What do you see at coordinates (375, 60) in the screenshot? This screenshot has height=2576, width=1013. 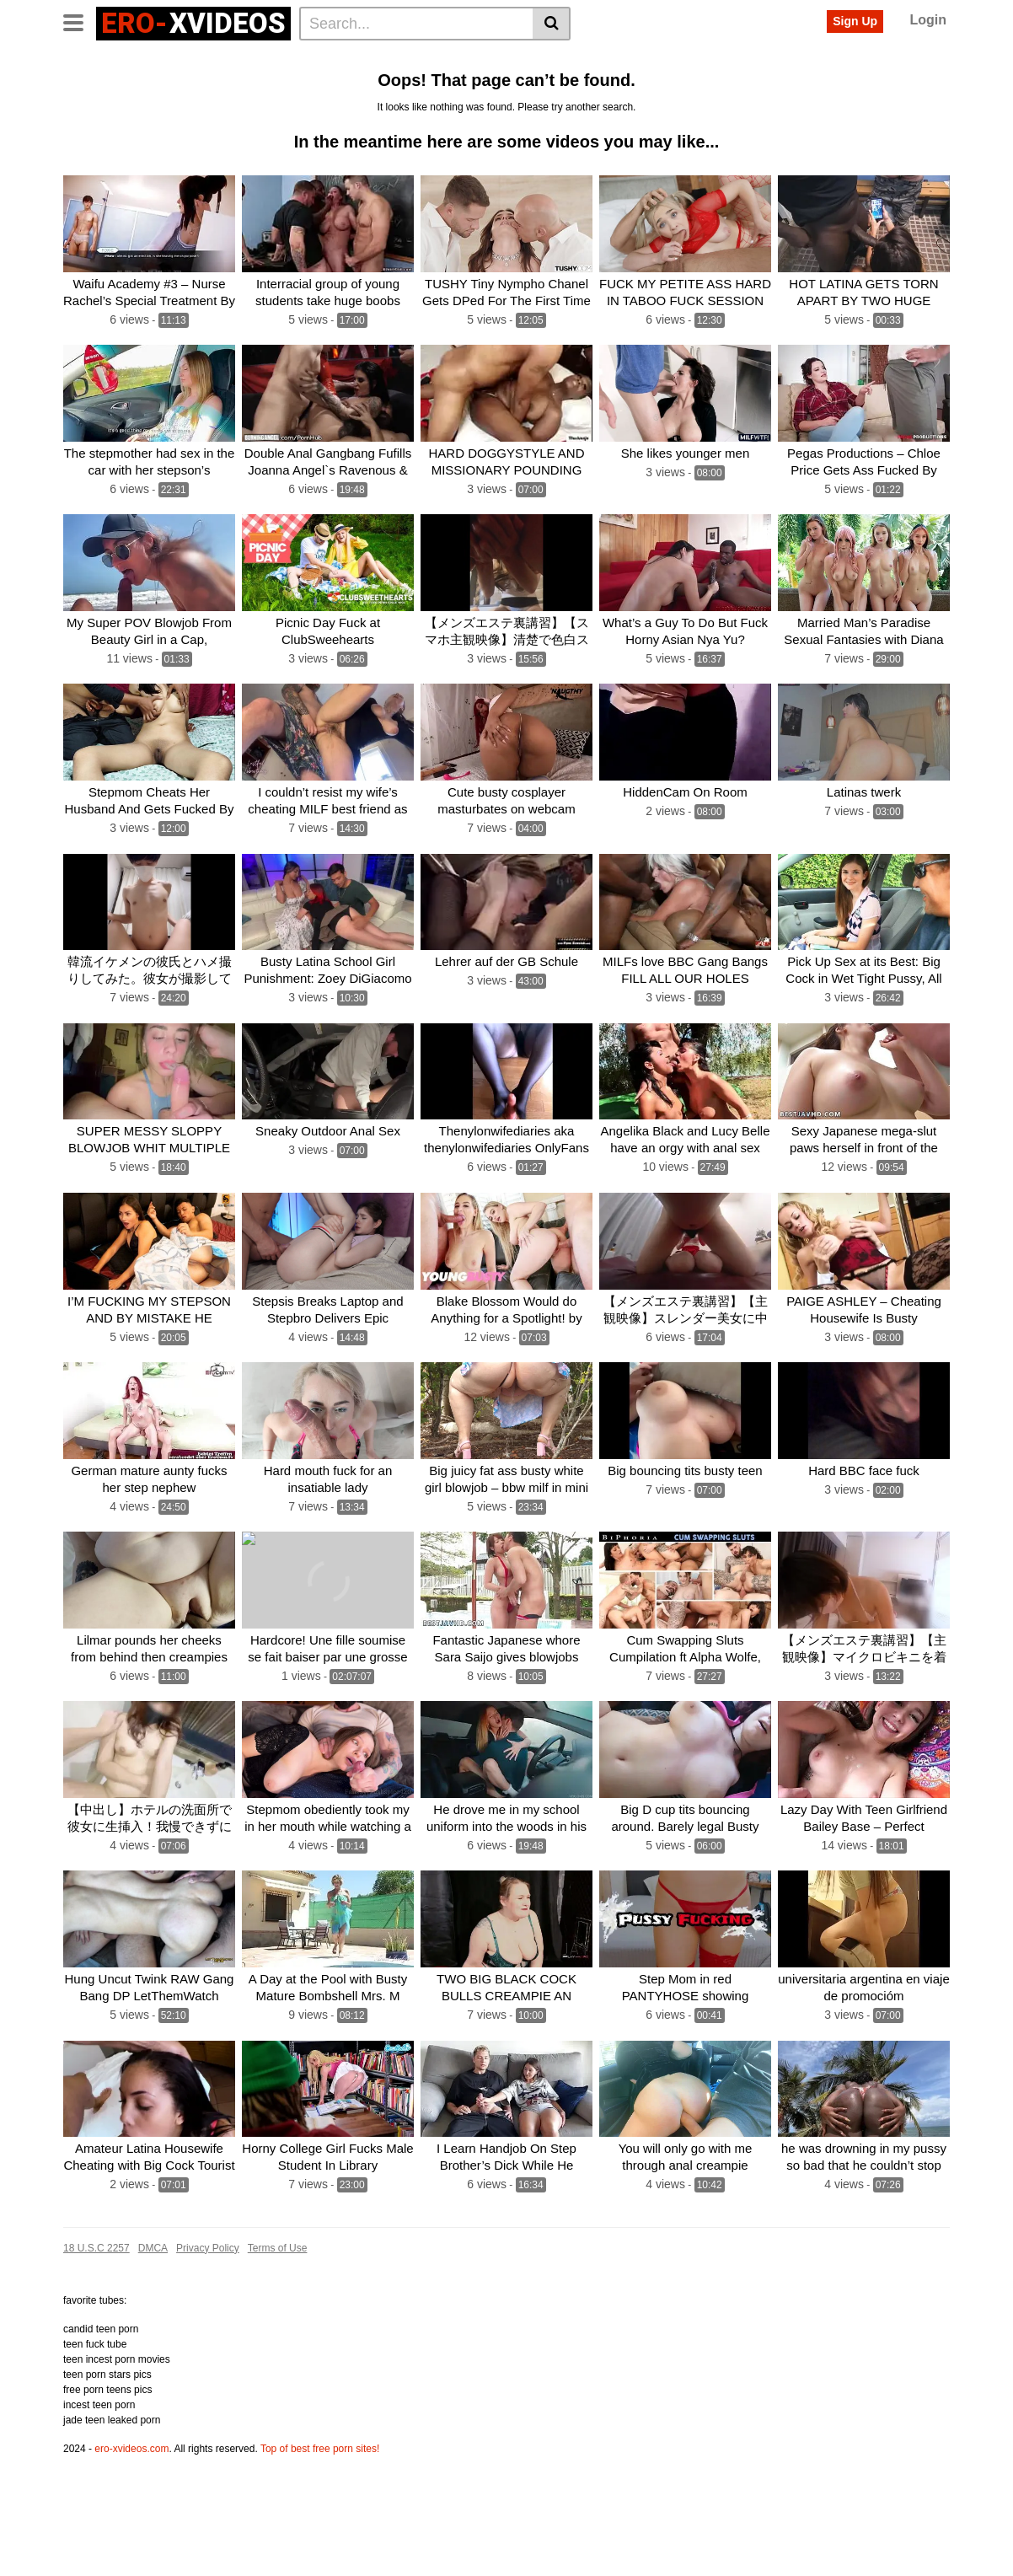 I see `Big` at bounding box center [375, 60].